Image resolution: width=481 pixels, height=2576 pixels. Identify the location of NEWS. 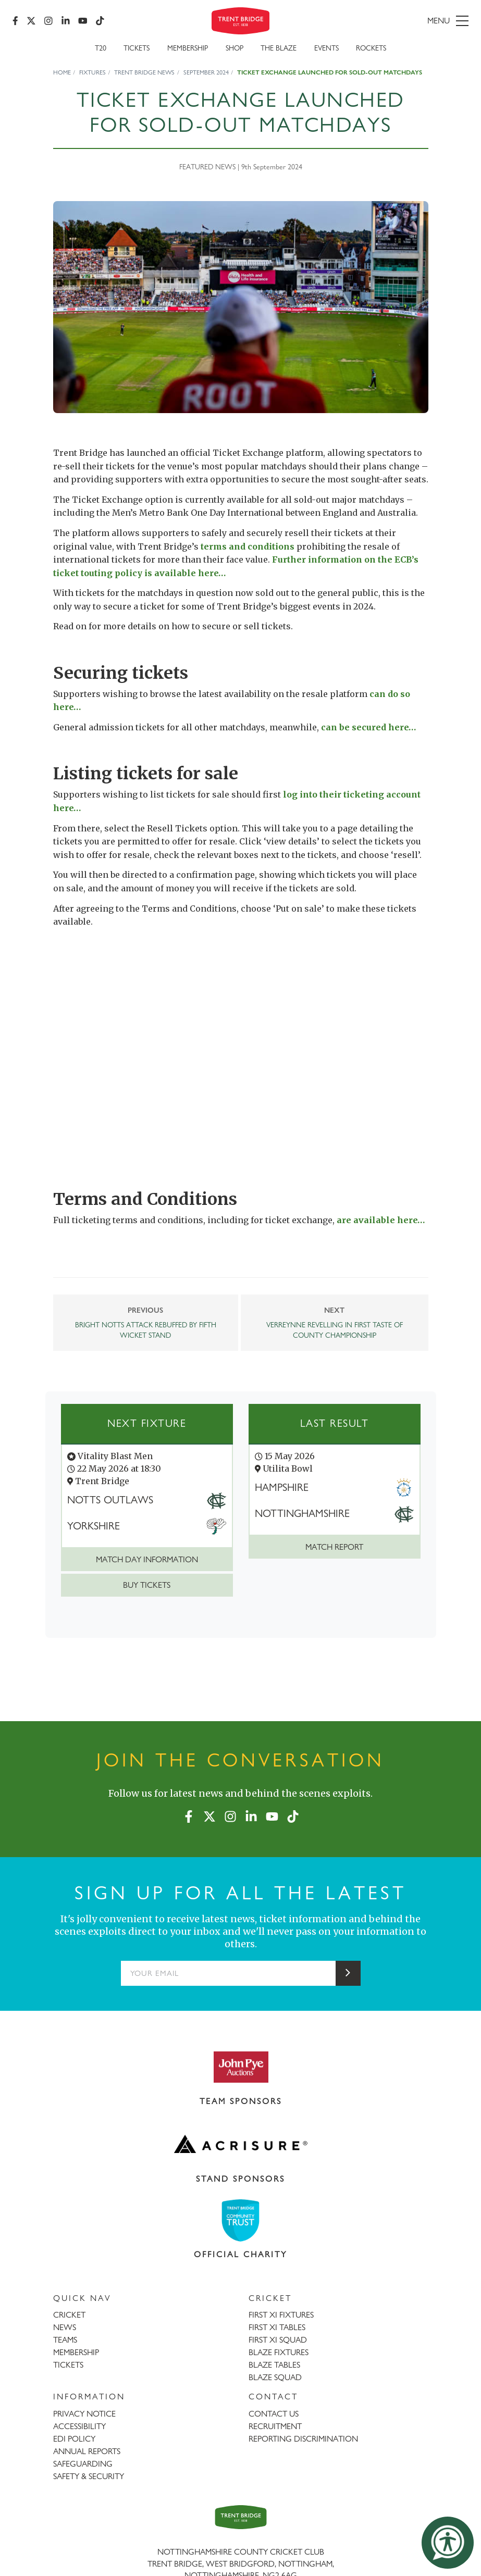
(64, 2327).